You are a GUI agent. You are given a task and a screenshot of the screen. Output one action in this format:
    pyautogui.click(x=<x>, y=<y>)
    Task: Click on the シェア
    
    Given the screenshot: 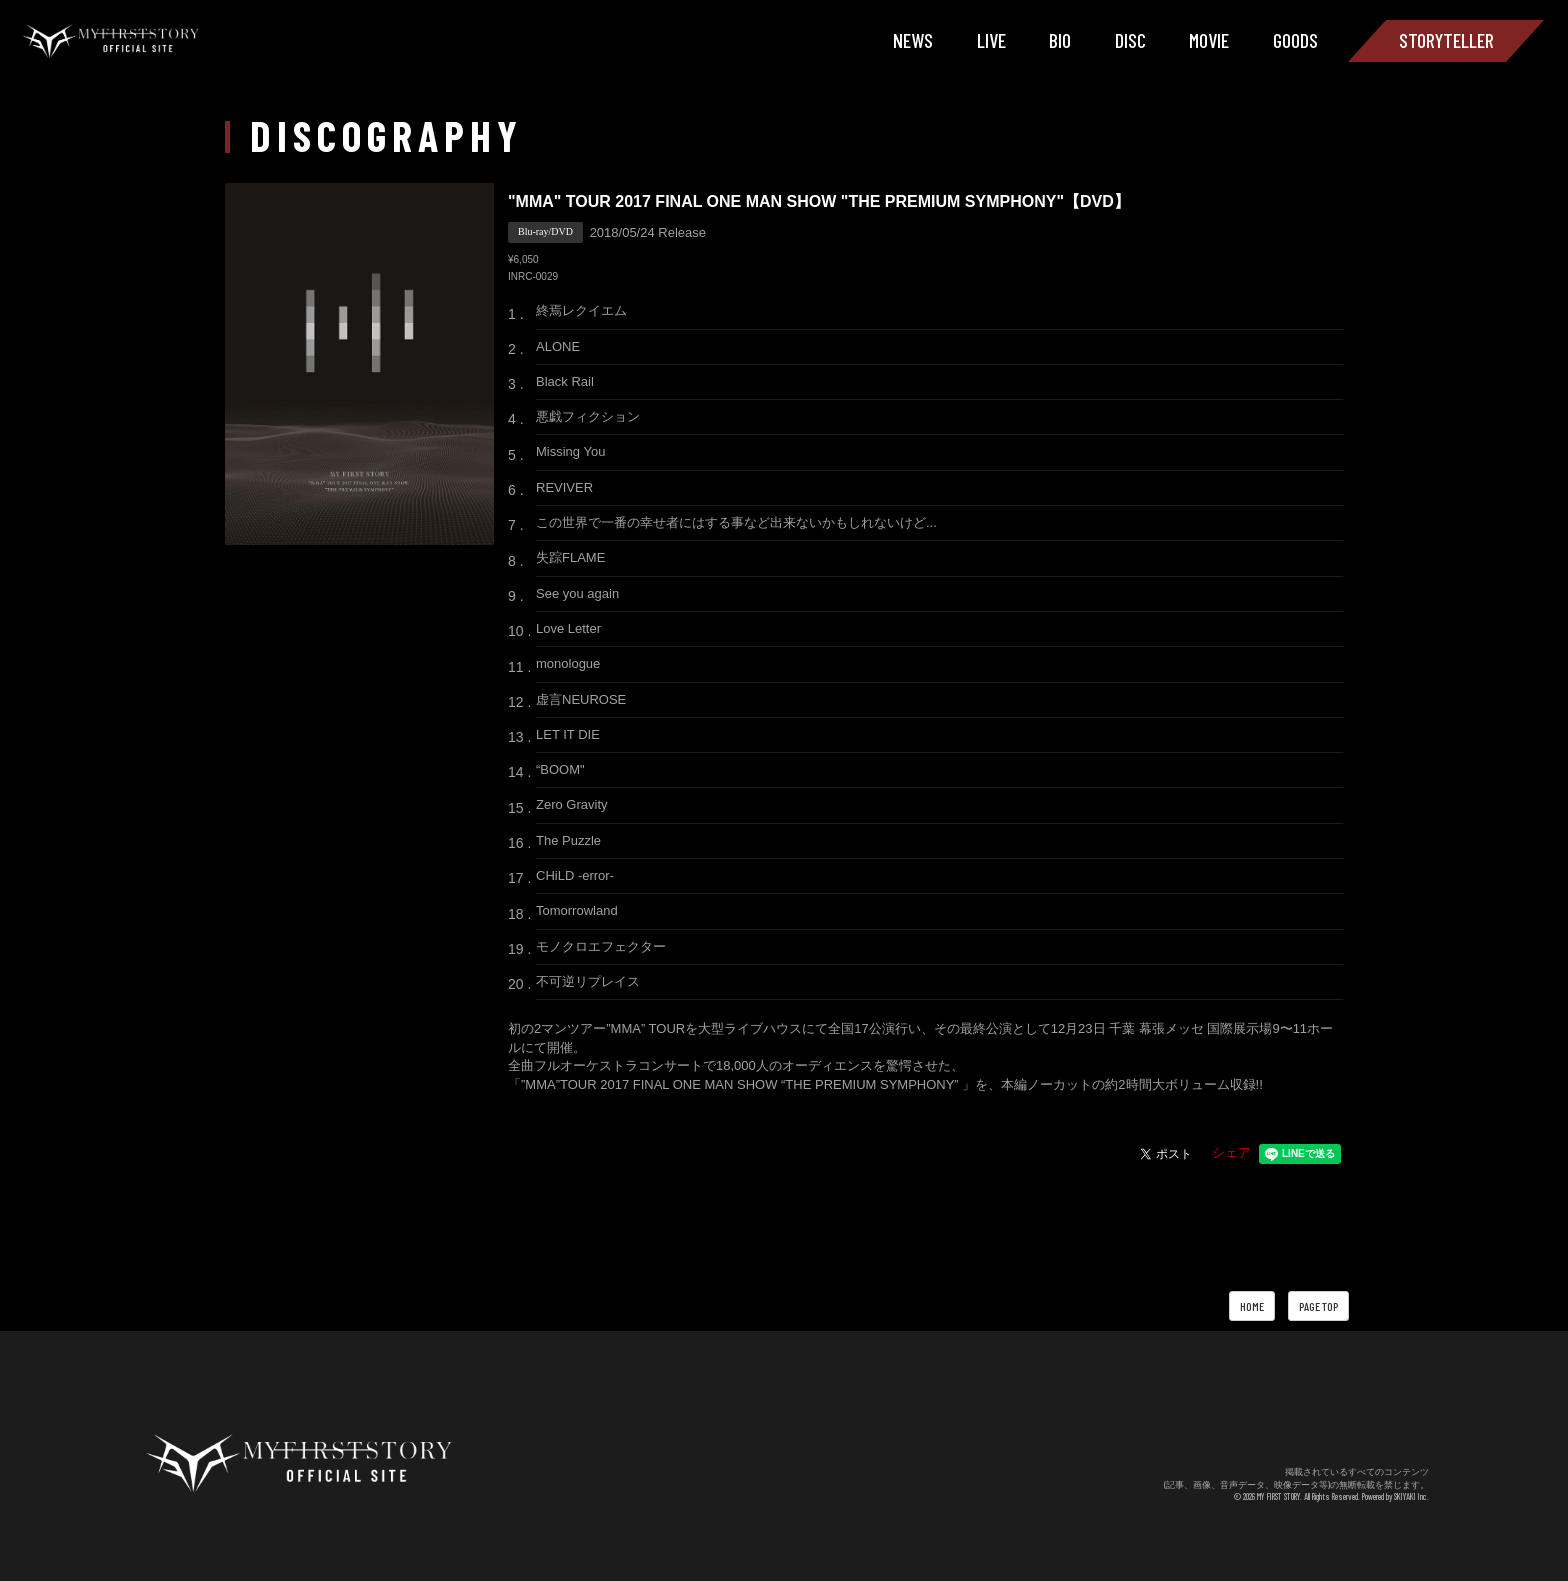 What is the action you would take?
    pyautogui.click(x=1231, y=1152)
    